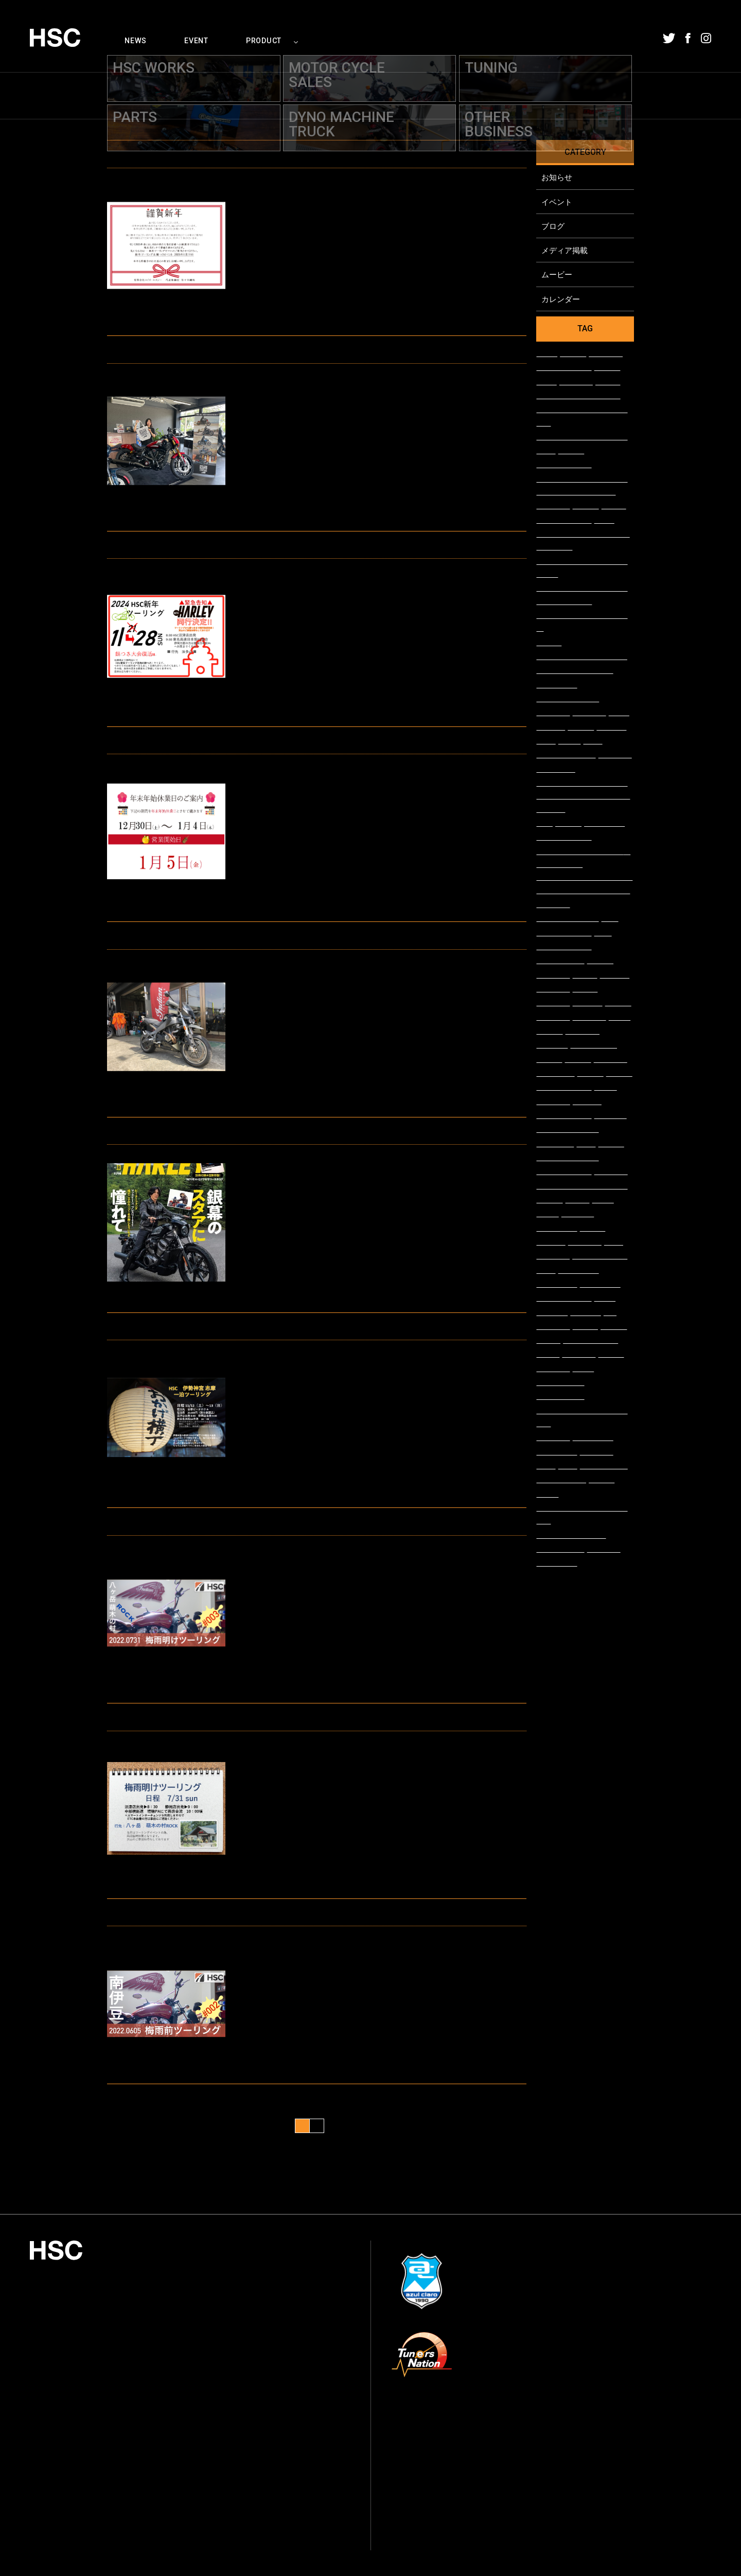 The image size is (741, 2576). What do you see at coordinates (600, 1286) in the screenshot?
I see `#ケラーマン` at bounding box center [600, 1286].